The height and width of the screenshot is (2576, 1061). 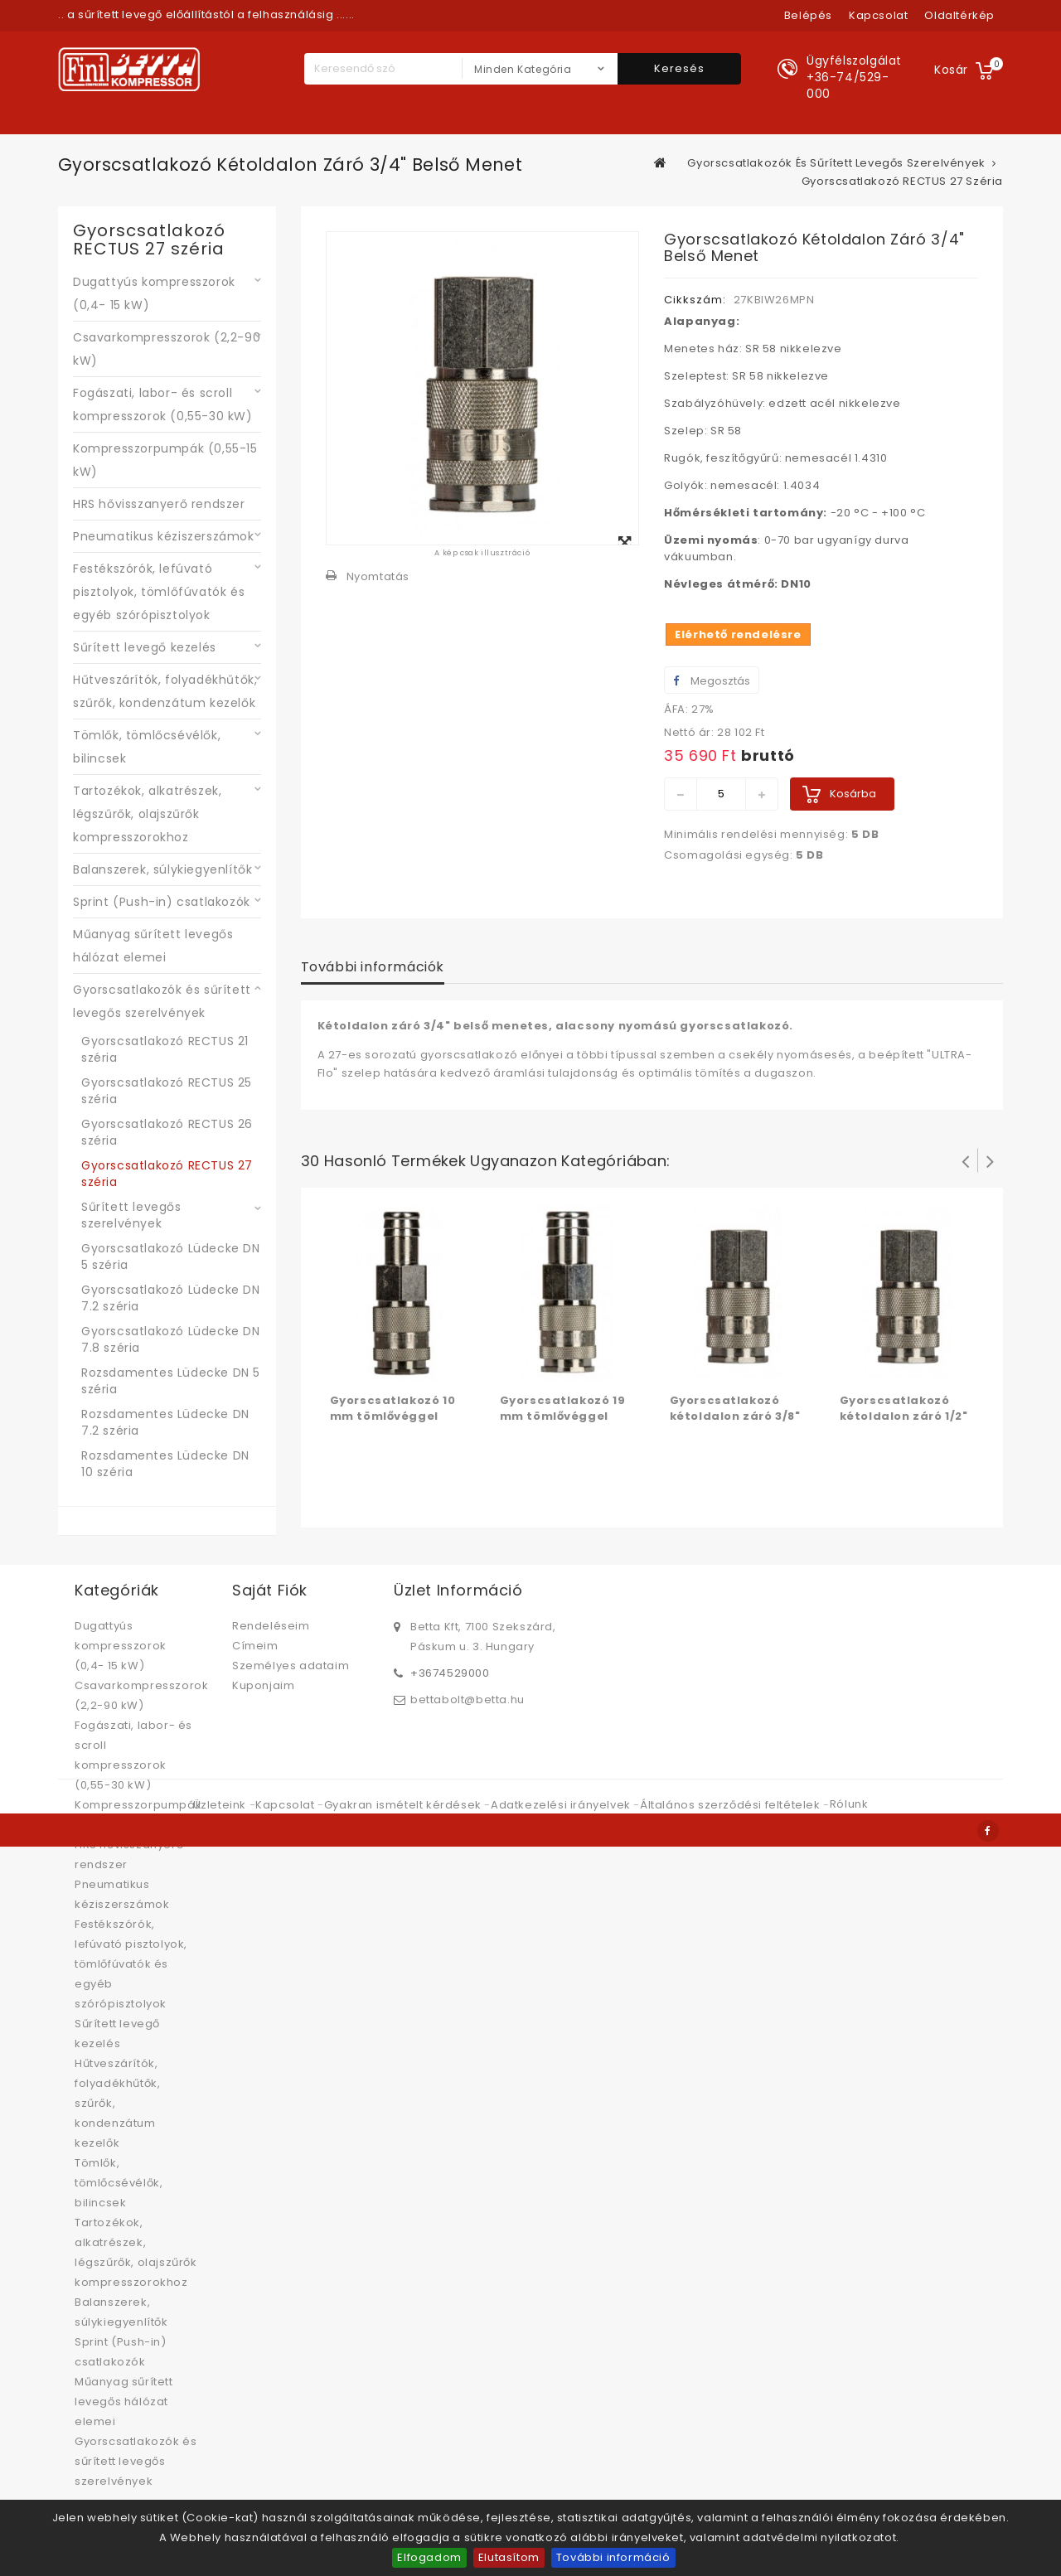 What do you see at coordinates (393, 1408) in the screenshot?
I see `Gyorscsatlakozó 10 mm tömlővéggel` at bounding box center [393, 1408].